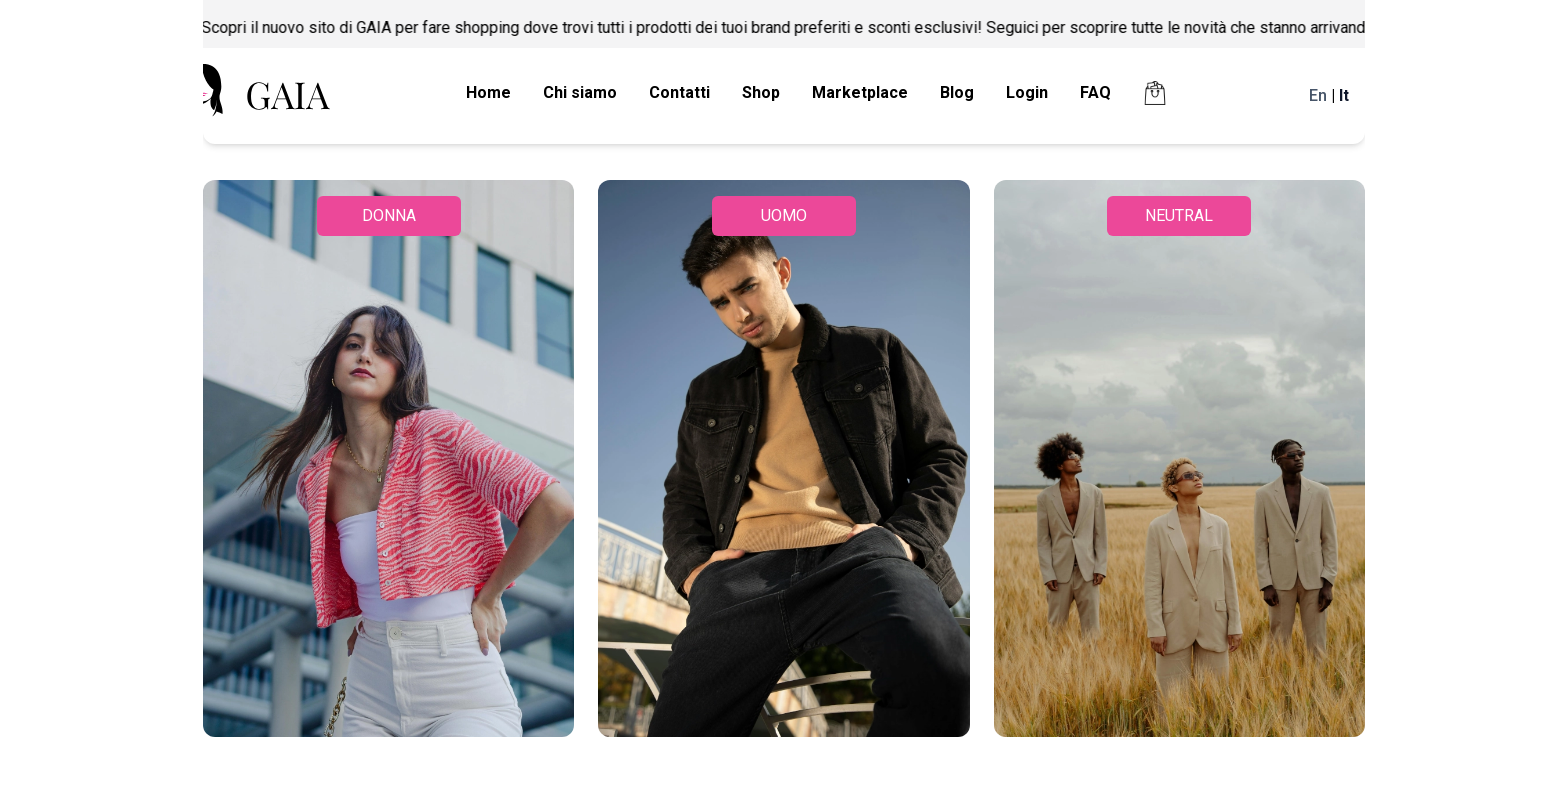  I want to click on En, so click(1318, 95).